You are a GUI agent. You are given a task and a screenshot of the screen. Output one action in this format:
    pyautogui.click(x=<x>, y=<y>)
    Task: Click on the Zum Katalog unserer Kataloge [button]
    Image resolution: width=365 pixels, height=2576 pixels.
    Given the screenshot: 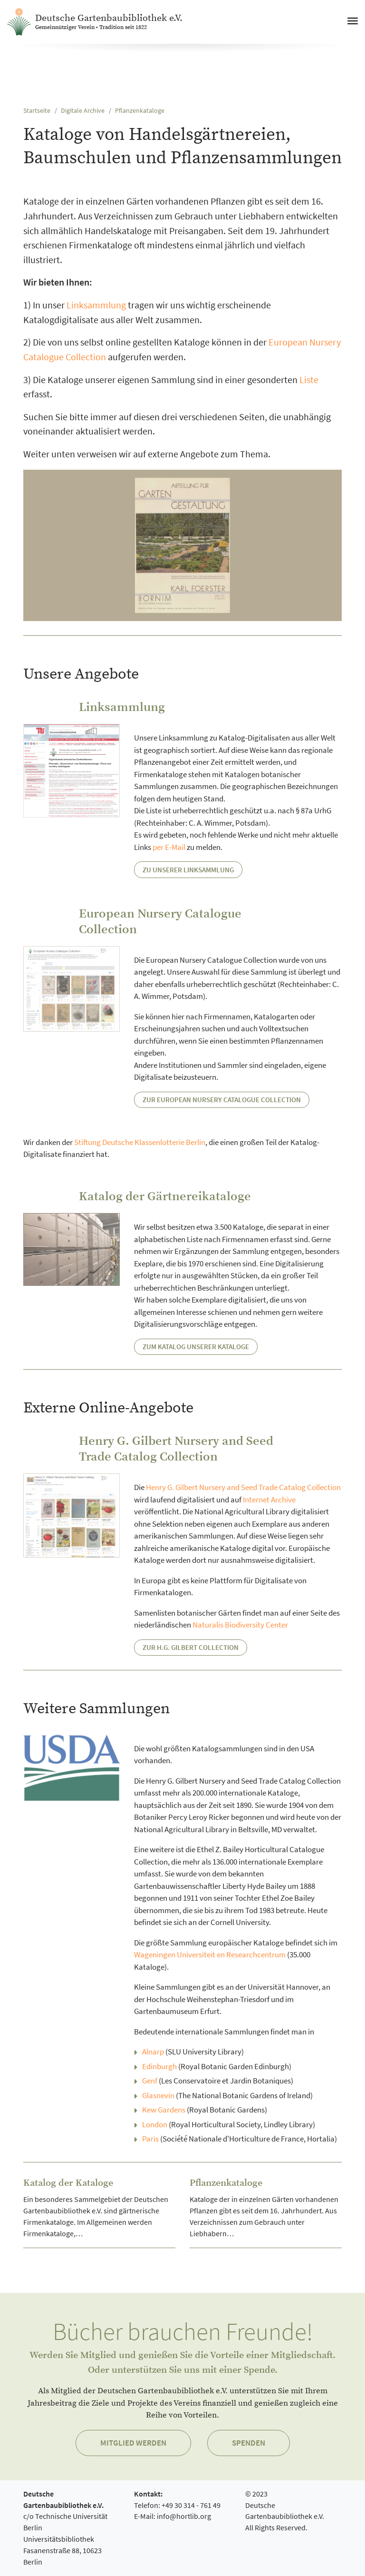 What is the action you would take?
    pyautogui.click(x=196, y=1346)
    